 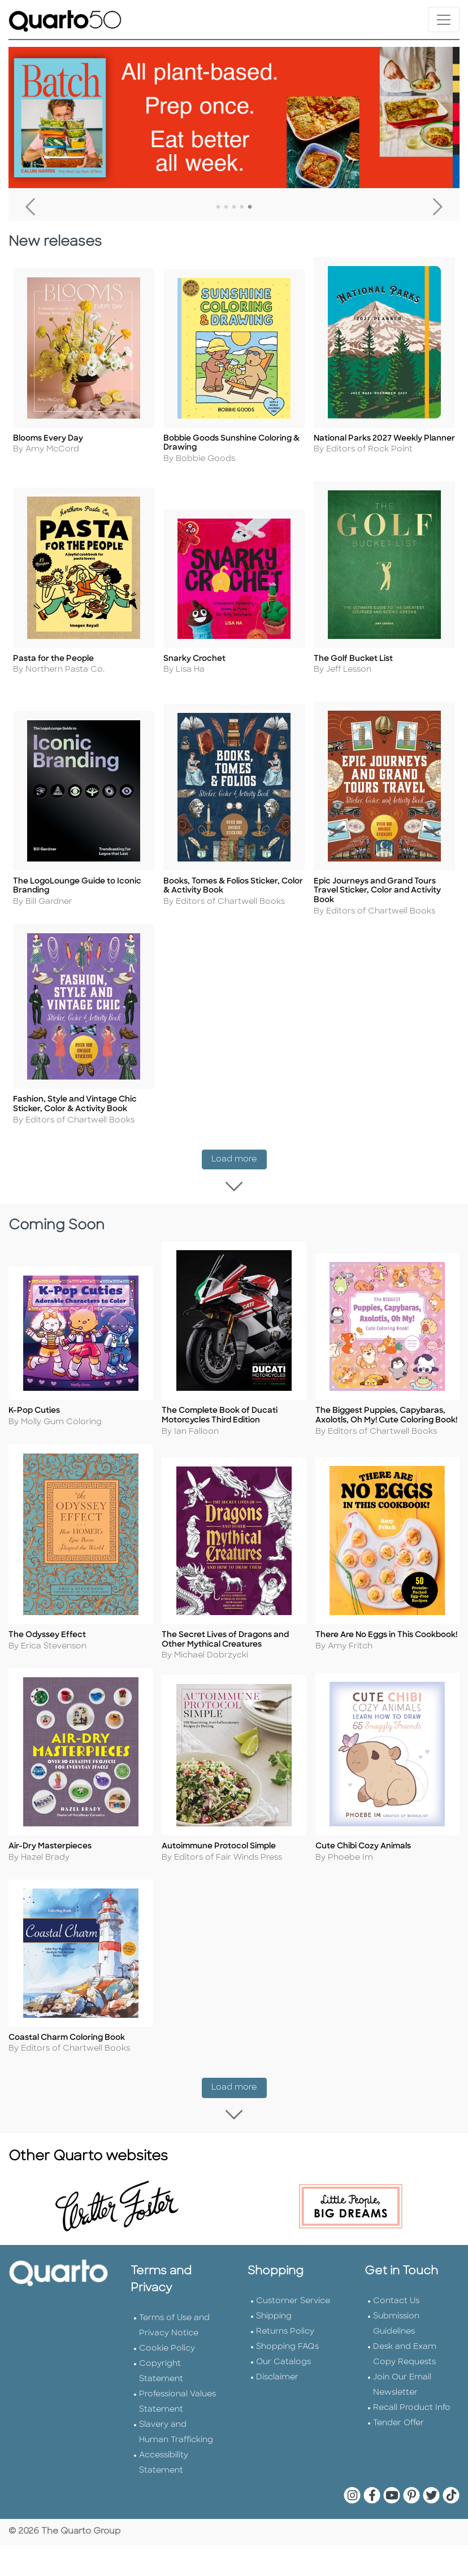 I want to click on Cookie Policy, so click(x=167, y=2326).